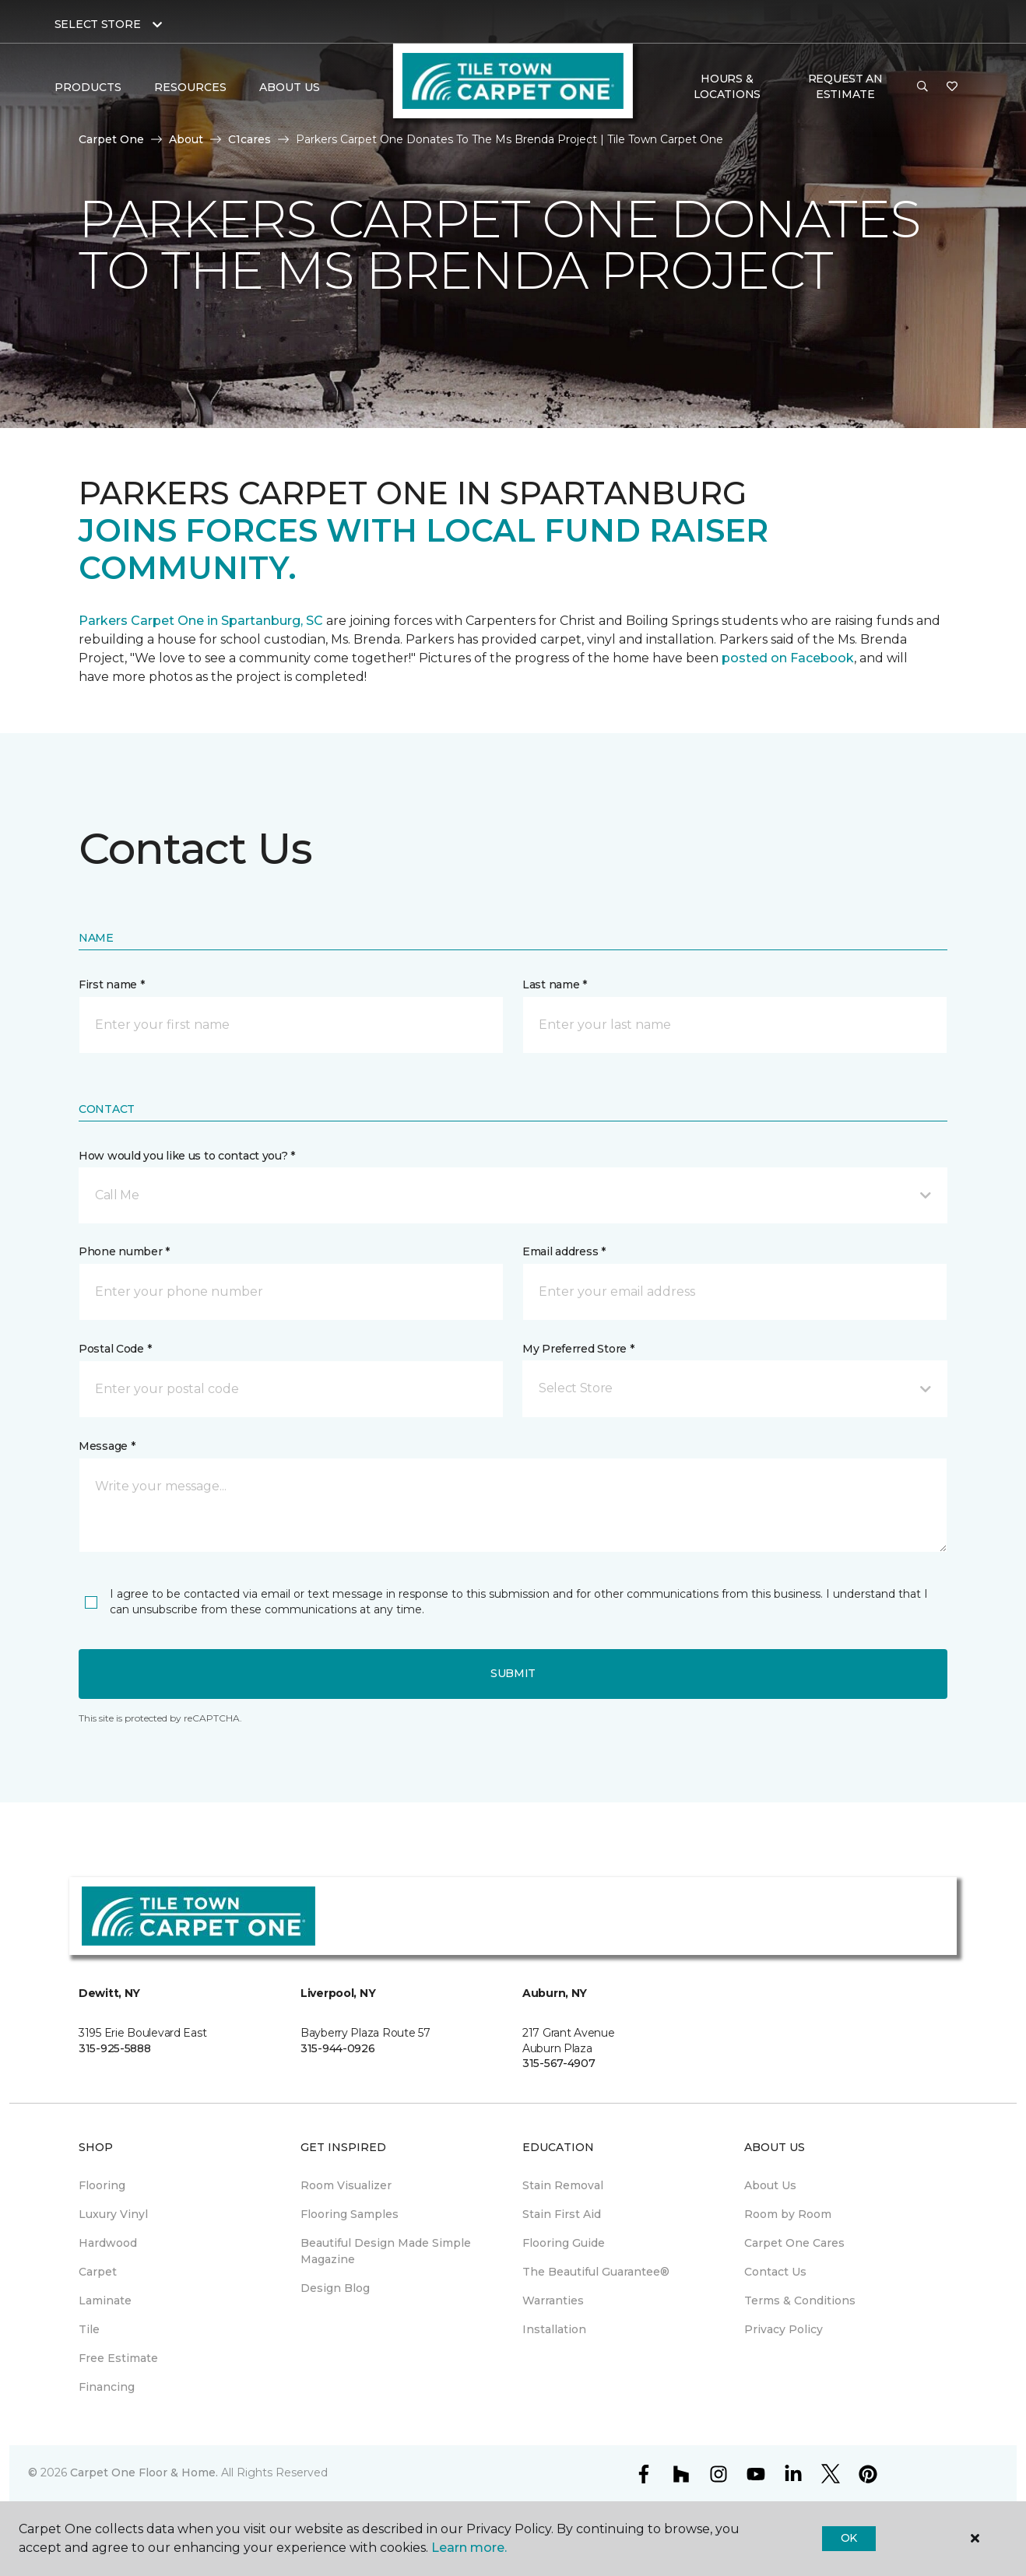 This screenshot has width=1026, height=2576. I want to click on Carpet One Floor & Home., so click(144, 2472).